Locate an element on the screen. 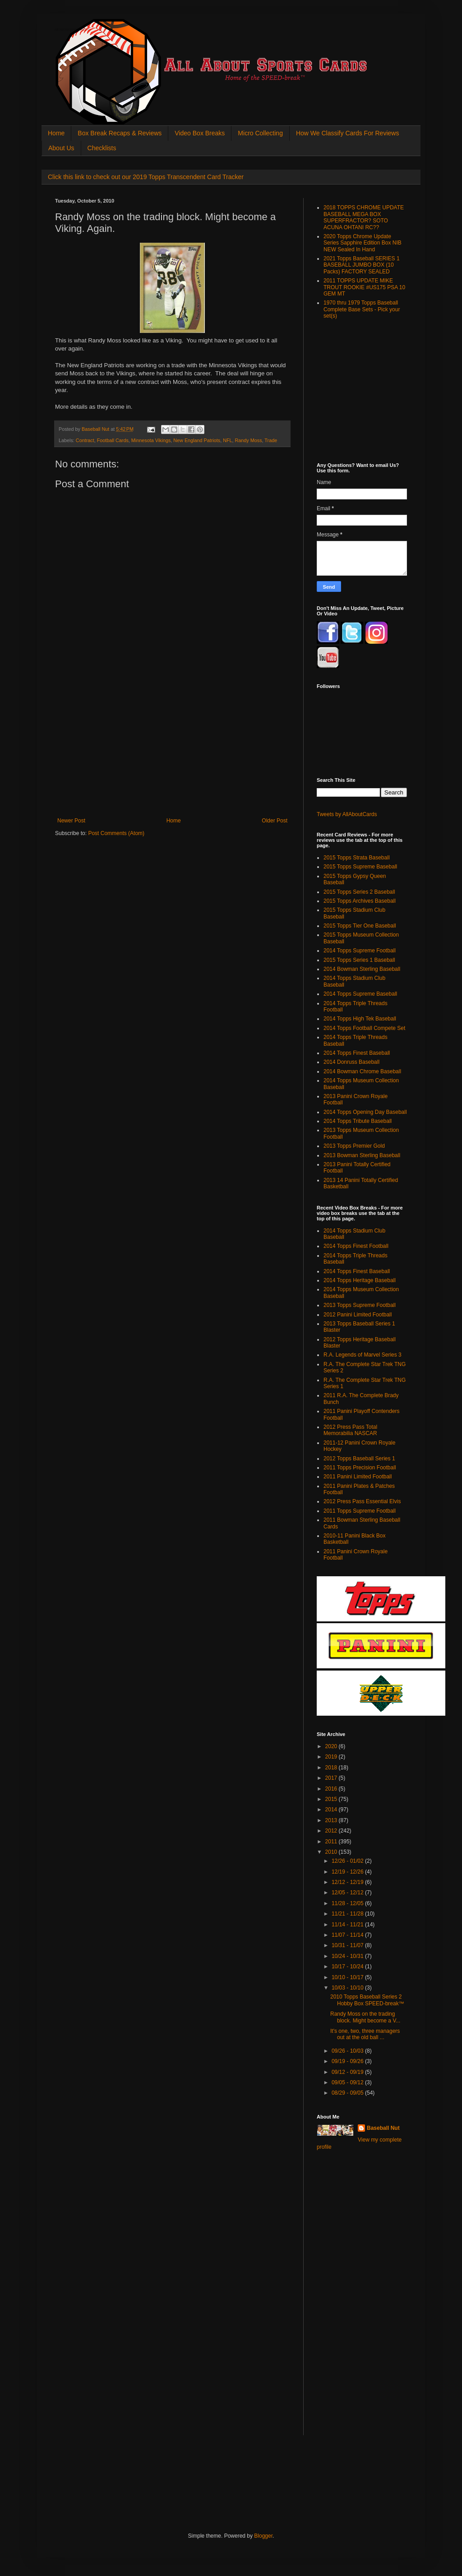 Image resolution: width=462 pixels, height=2576 pixels. 2014 Topps Supreme Football is located at coordinates (359, 950).